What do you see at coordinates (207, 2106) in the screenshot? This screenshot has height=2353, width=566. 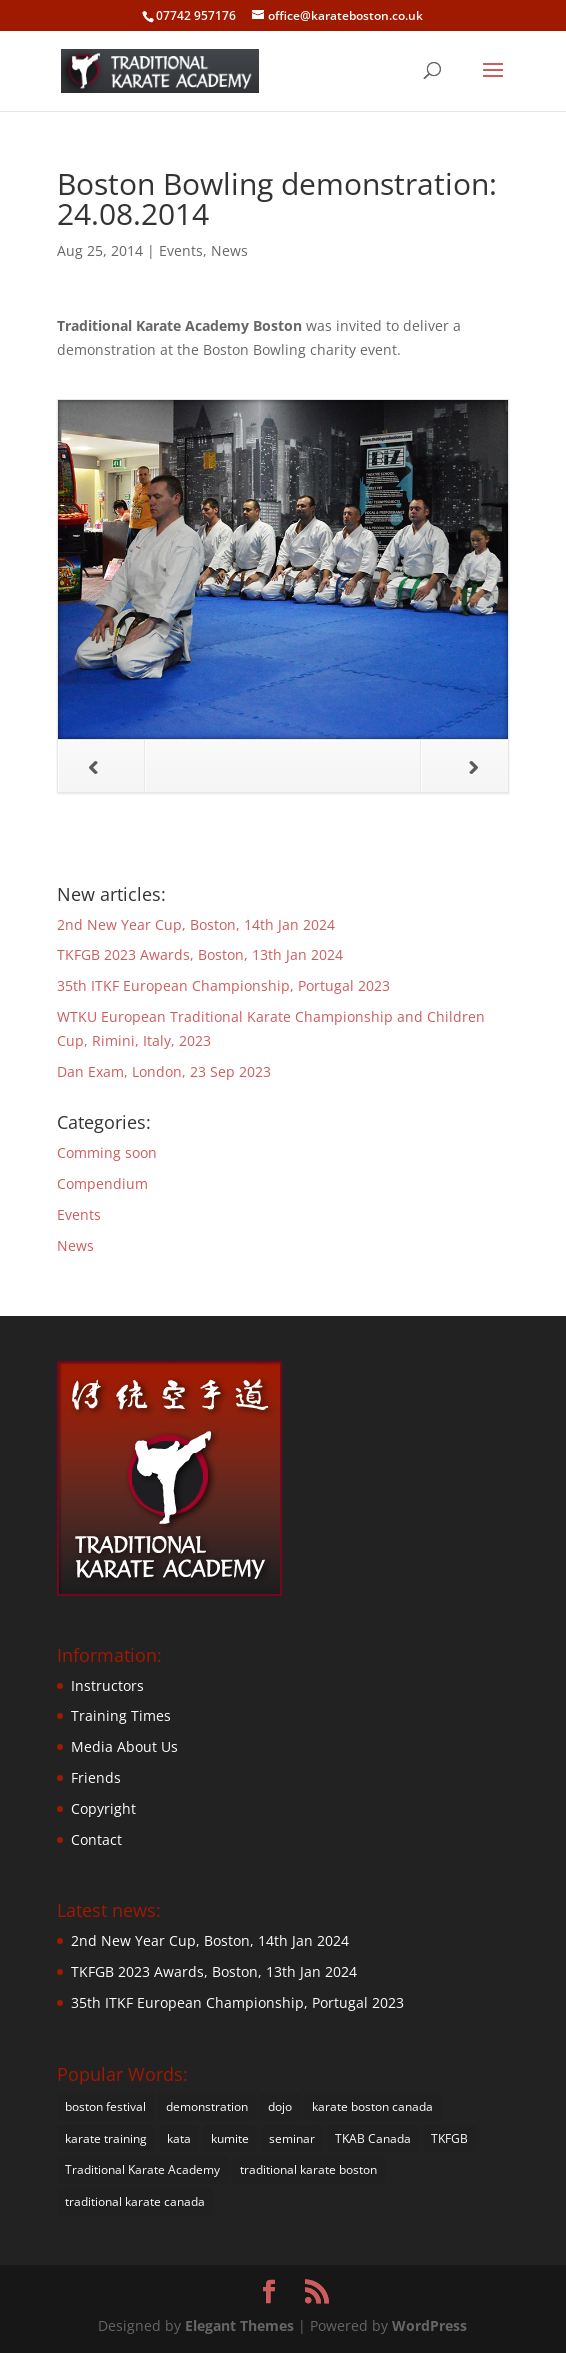 I see `demonstration [demonstration (18 items)]` at bounding box center [207, 2106].